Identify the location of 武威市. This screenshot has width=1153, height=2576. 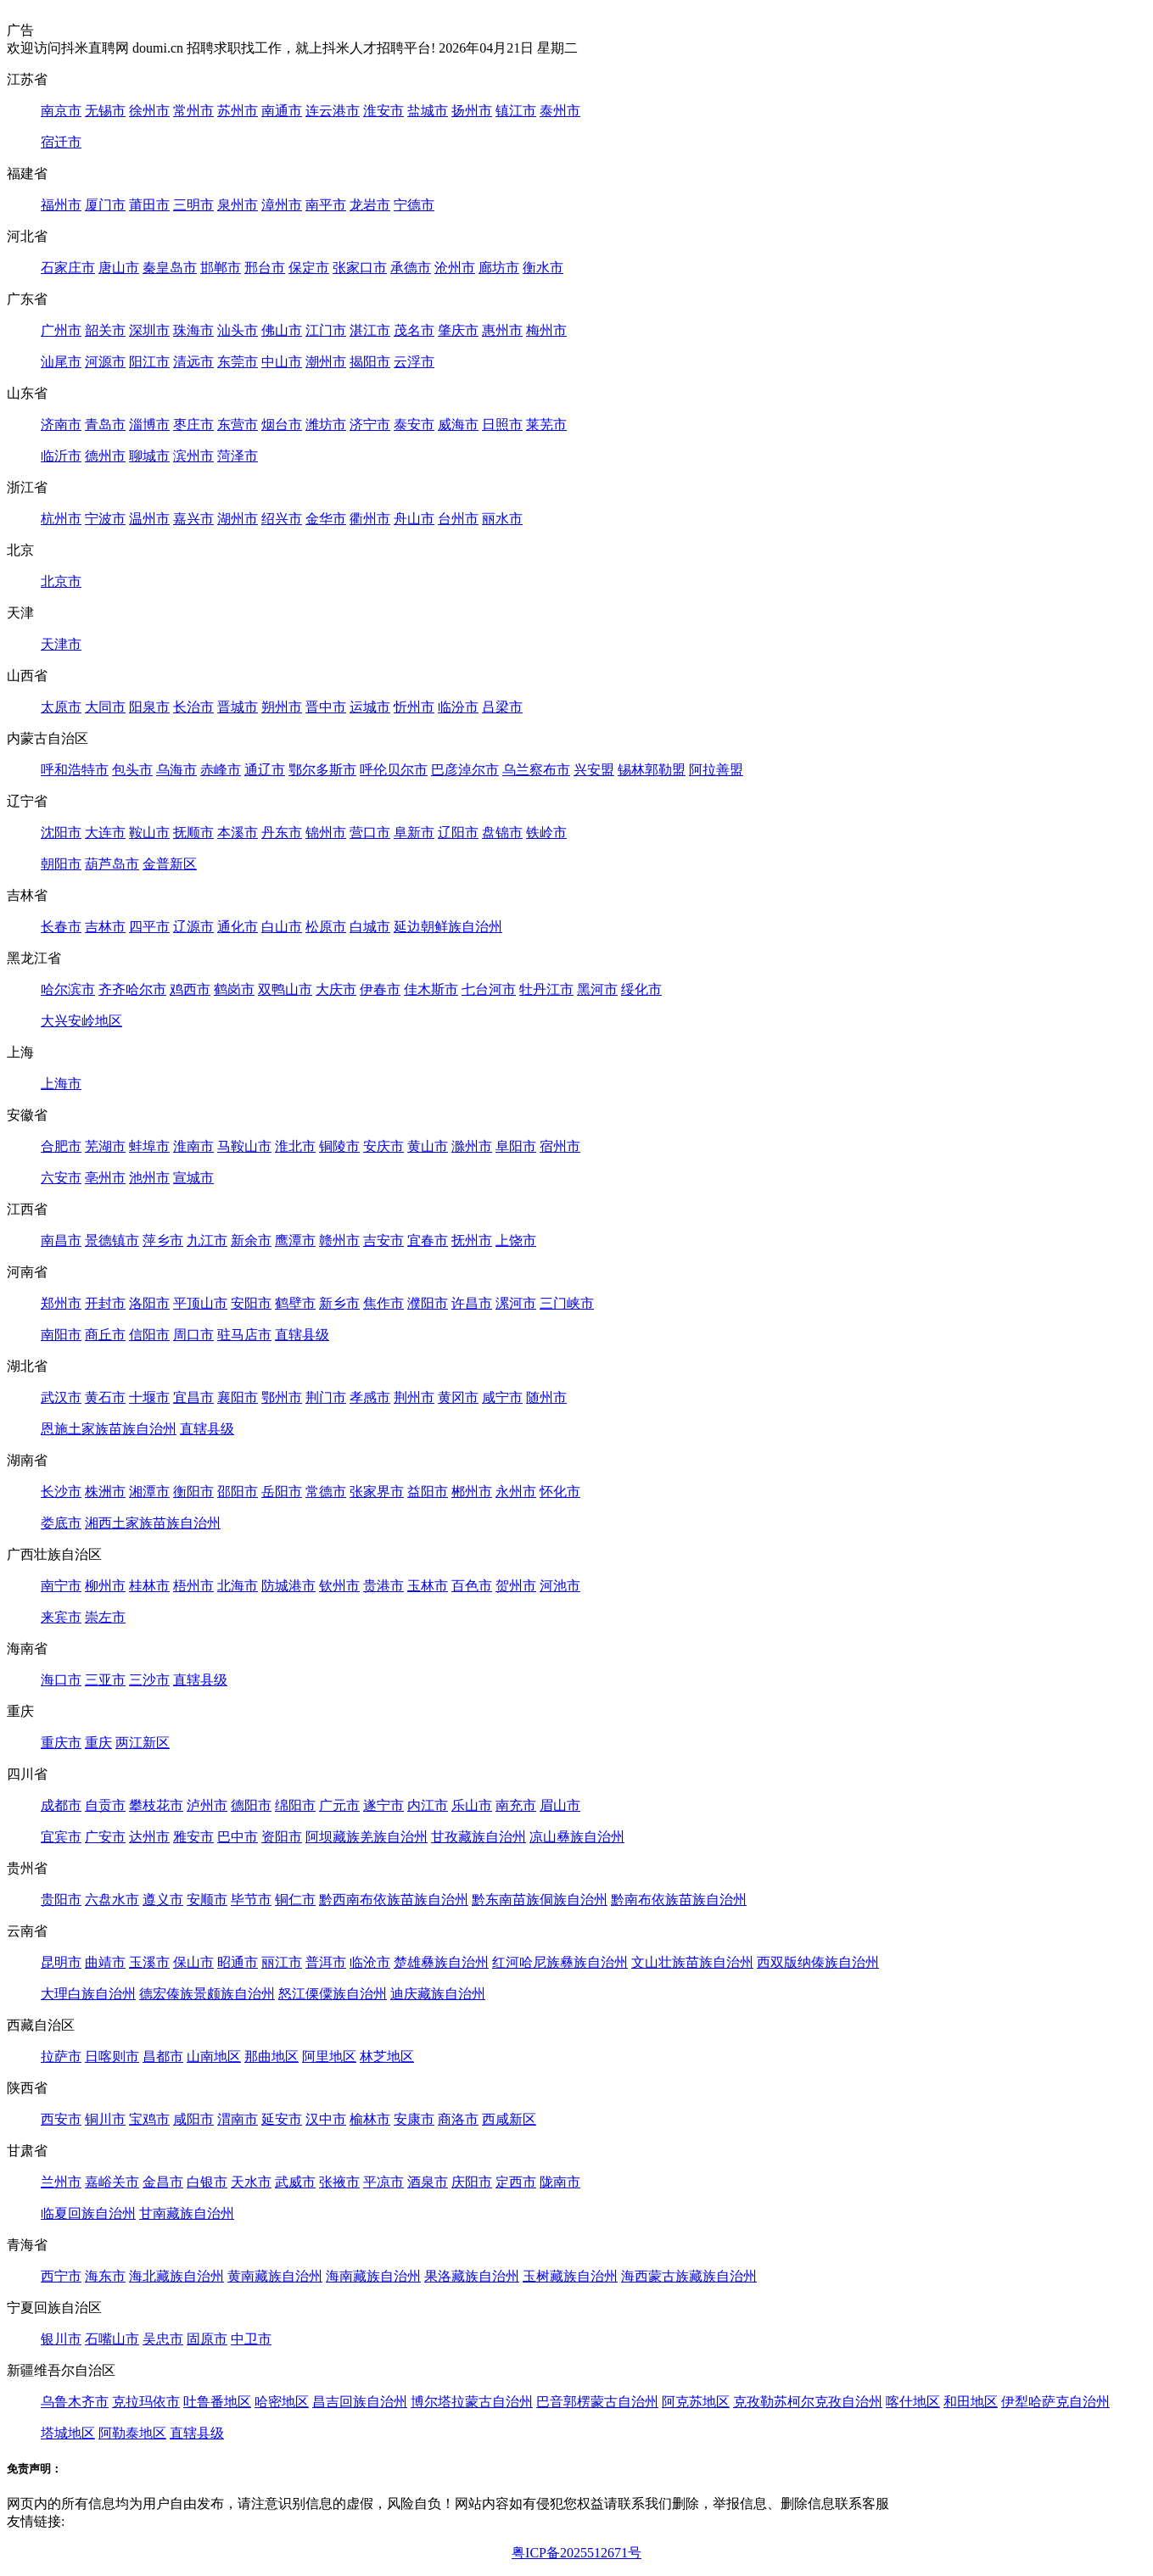
(295, 2182).